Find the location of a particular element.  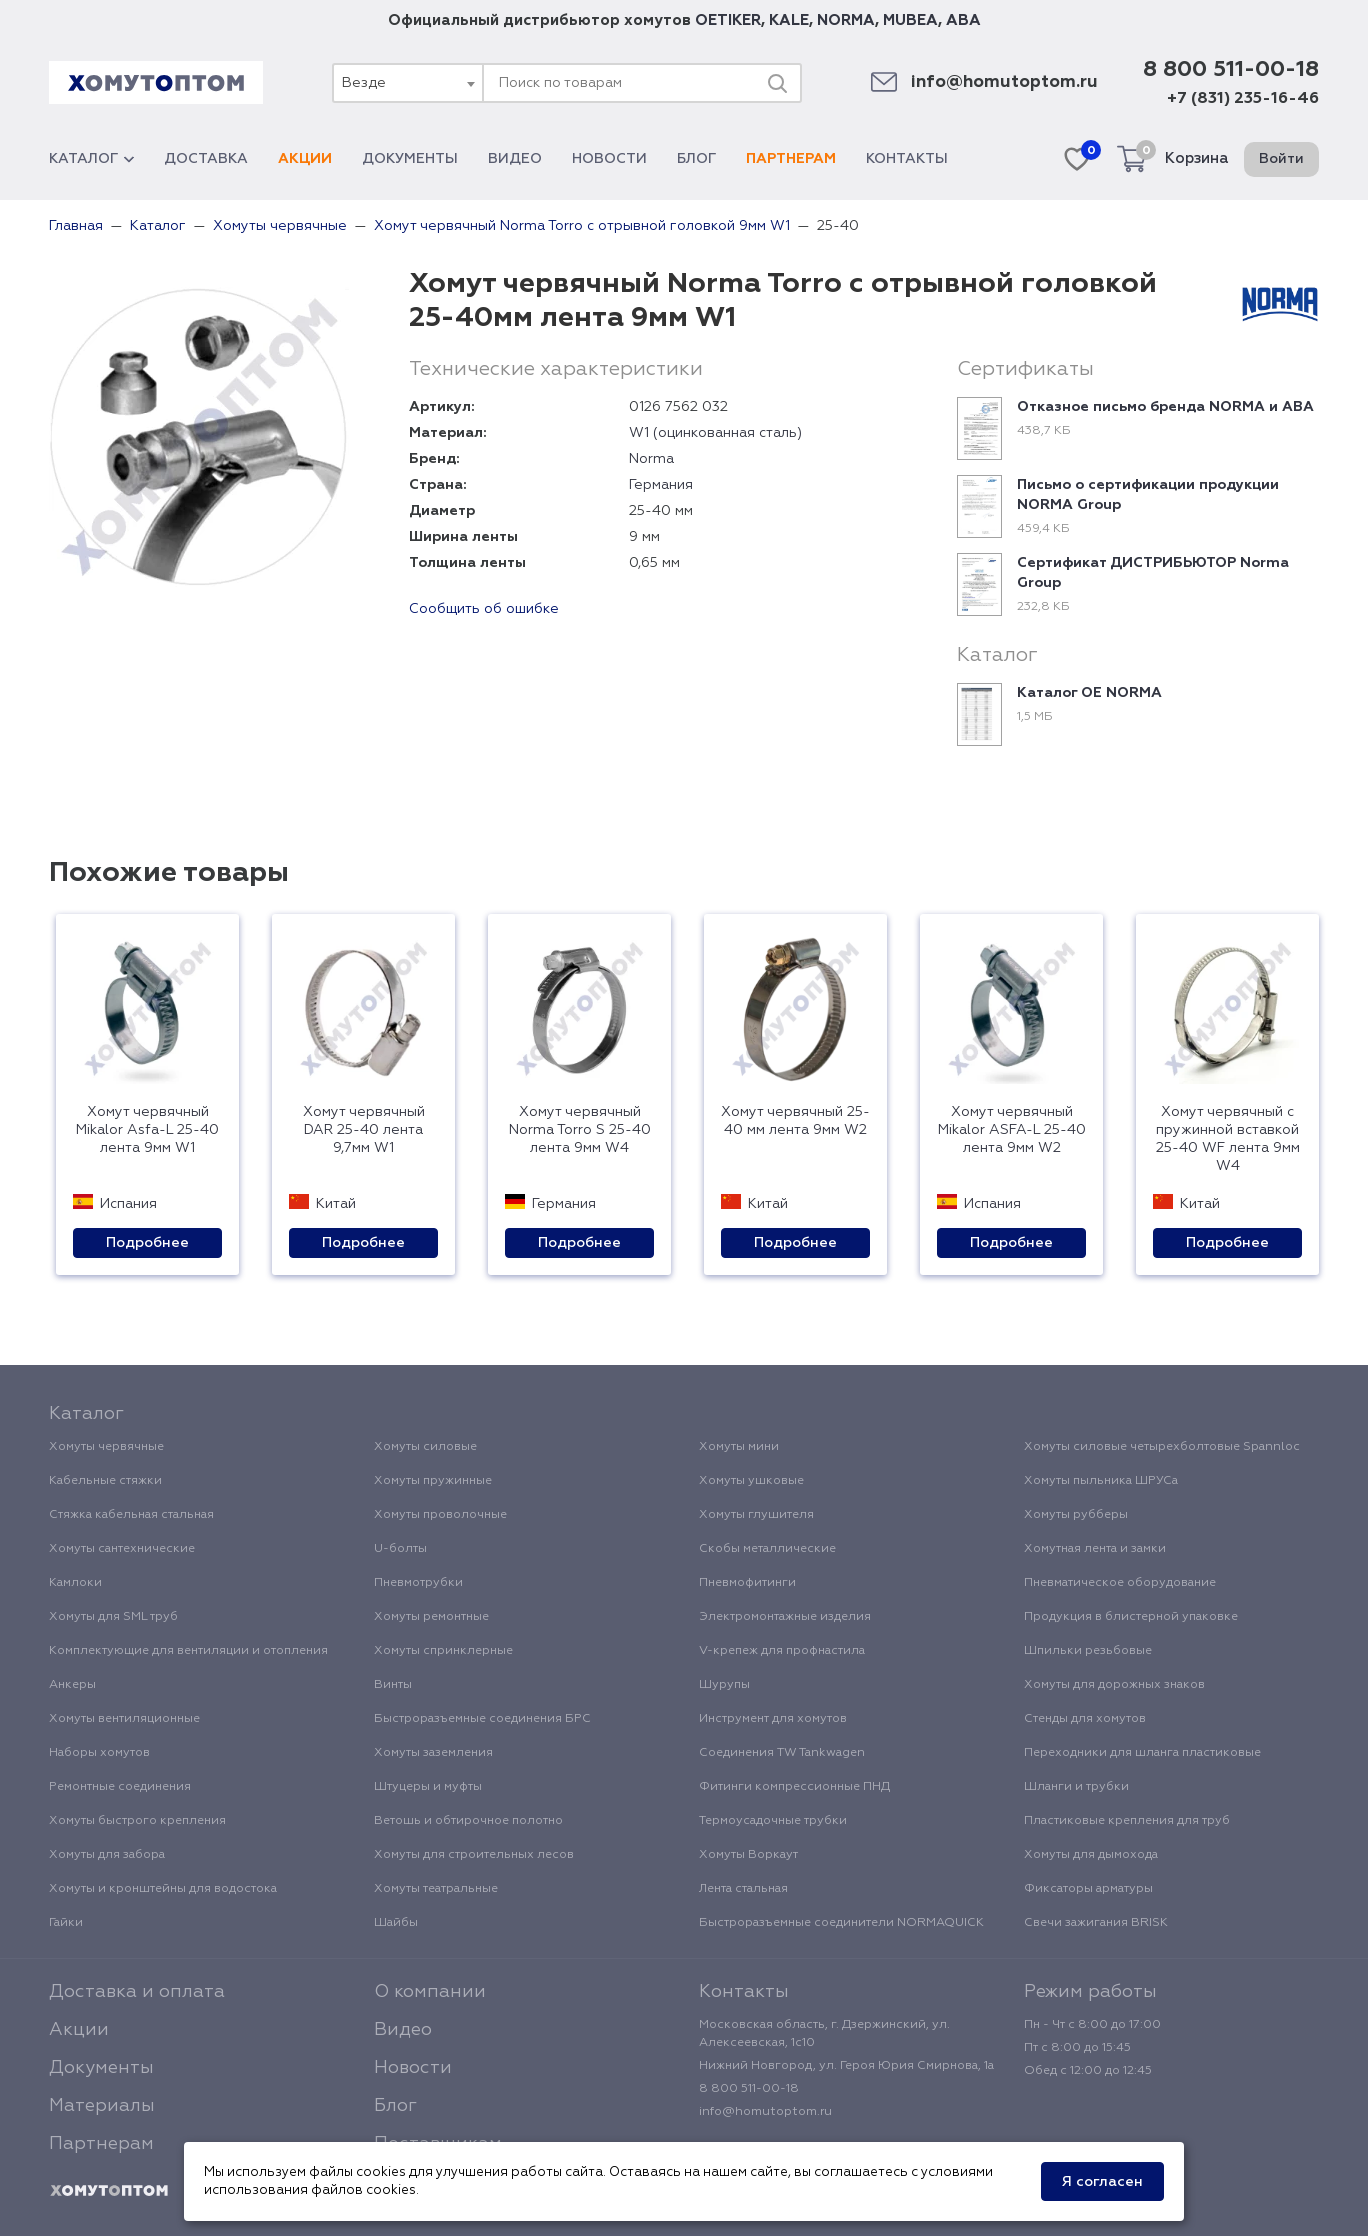

Партнерам is located at coordinates (791, 159).